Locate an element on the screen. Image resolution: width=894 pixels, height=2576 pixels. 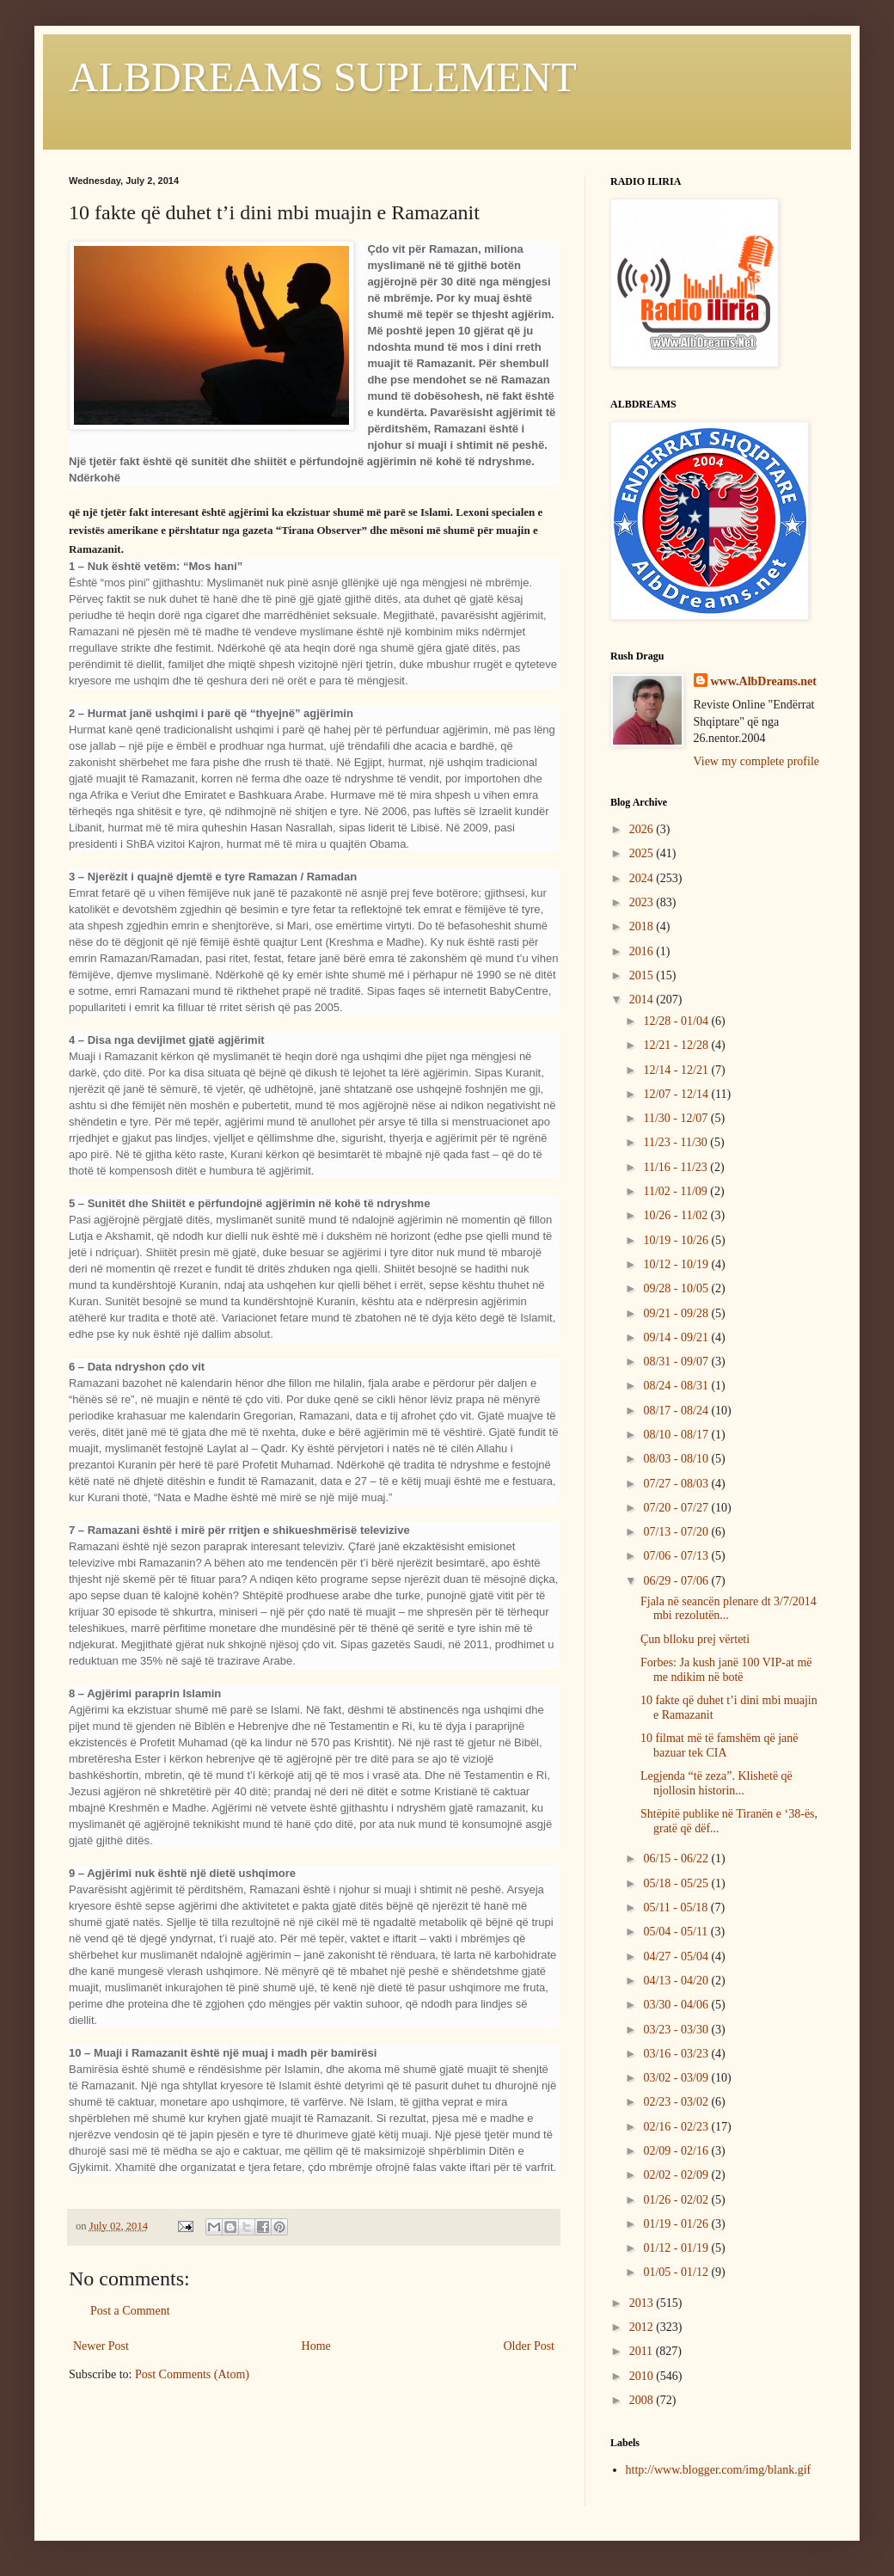
01/26 - 02/02 is located at coordinates (677, 2199).